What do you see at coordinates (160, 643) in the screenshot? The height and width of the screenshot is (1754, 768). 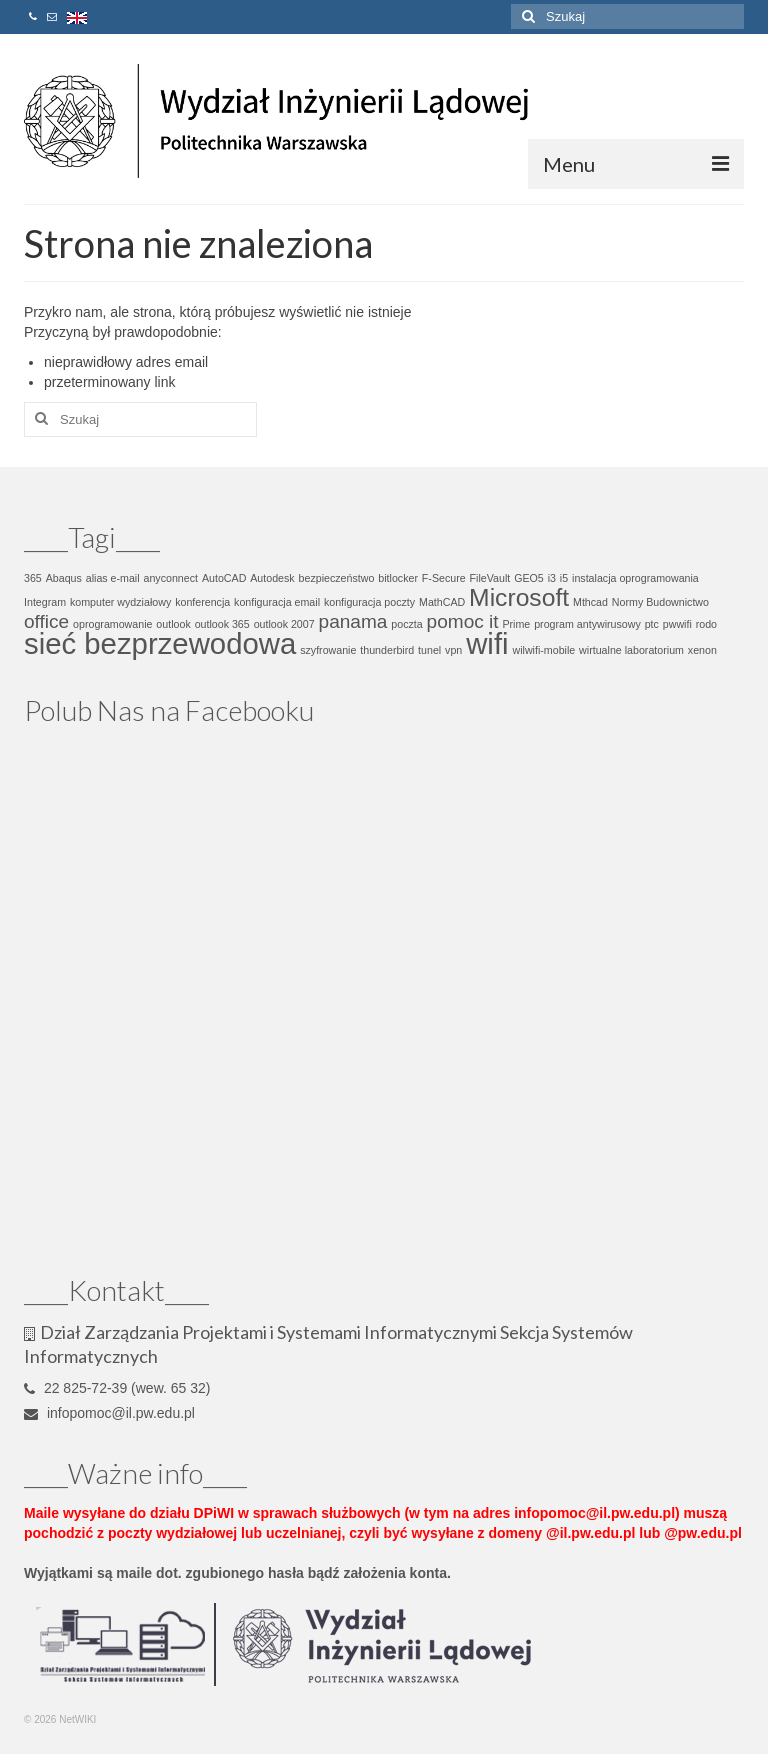 I see `sieć bezprzewodowa [sieć bezprzewodowa (4 elementy)]` at bounding box center [160, 643].